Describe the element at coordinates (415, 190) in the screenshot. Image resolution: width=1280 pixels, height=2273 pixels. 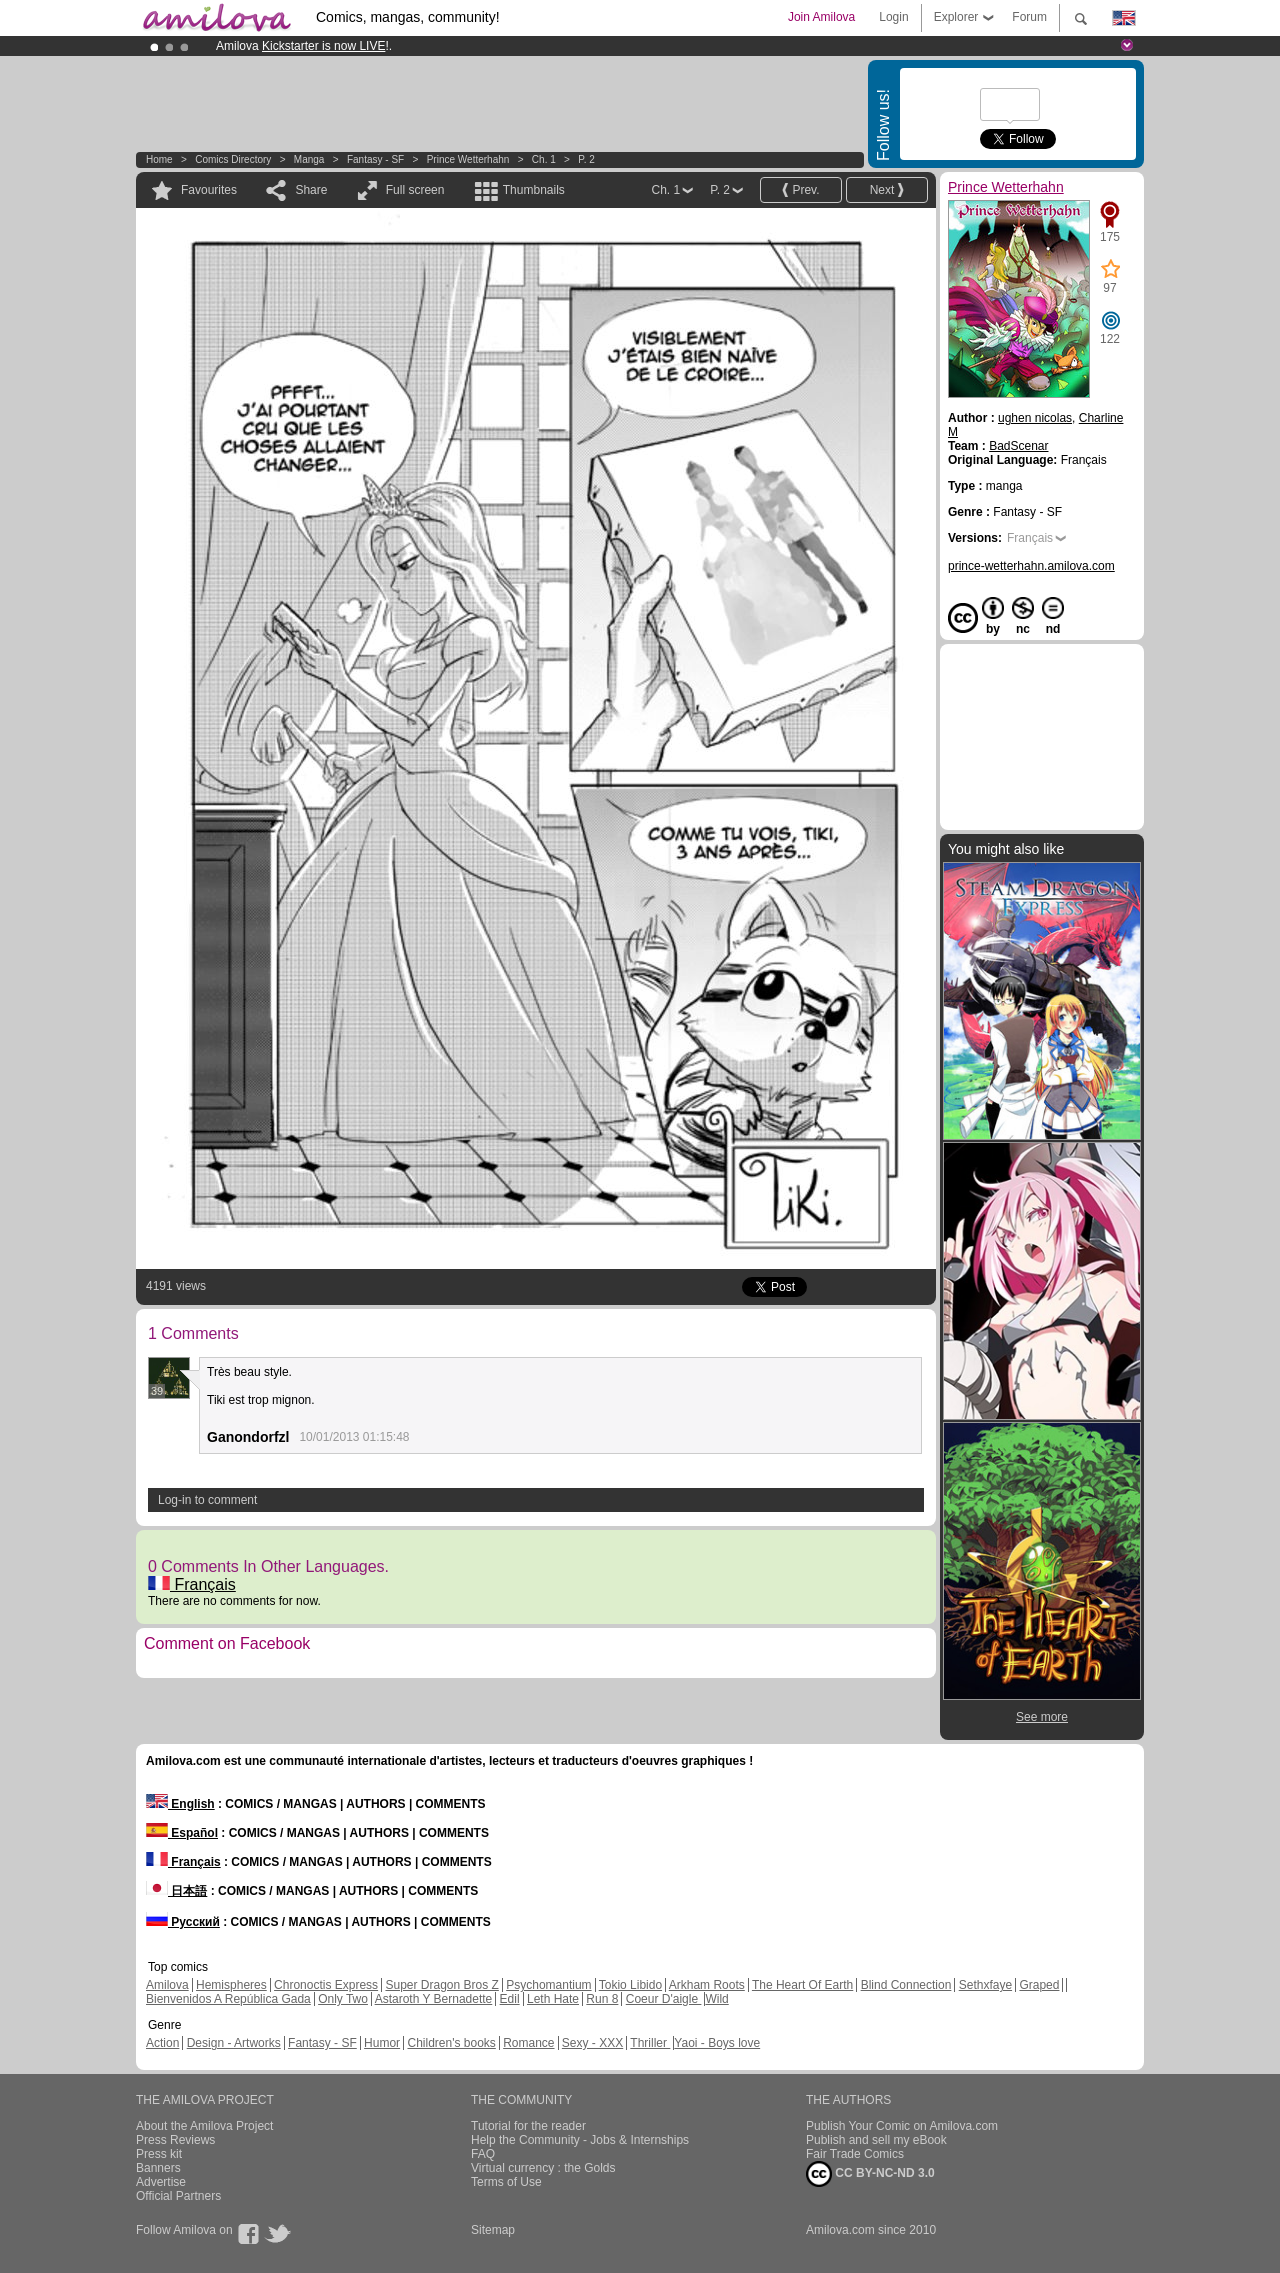
I see `Full screen` at that location.